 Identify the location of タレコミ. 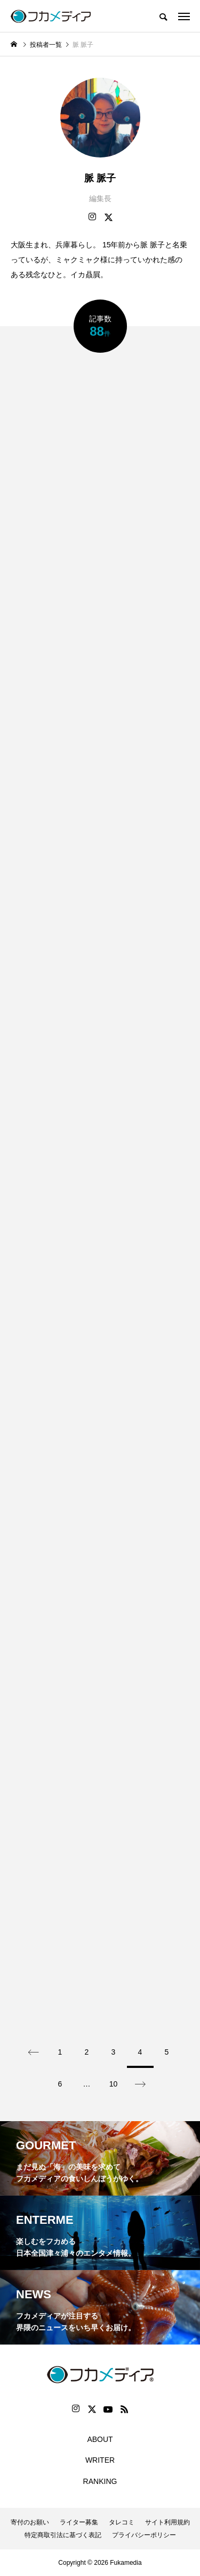
(121, 2522).